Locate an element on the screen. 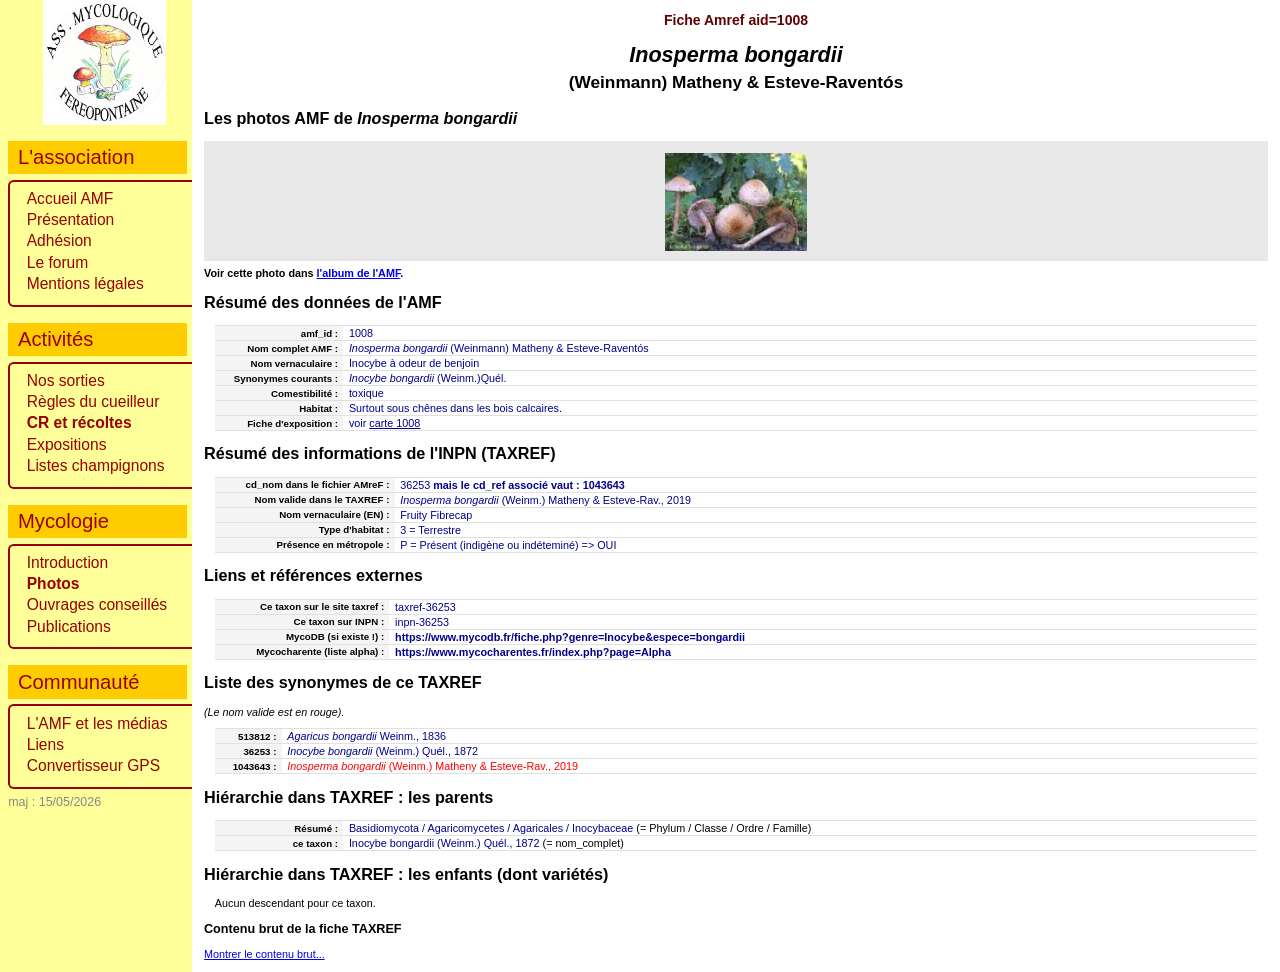 This screenshot has height=972, width=1280. carte 1008 is located at coordinates (394, 423).